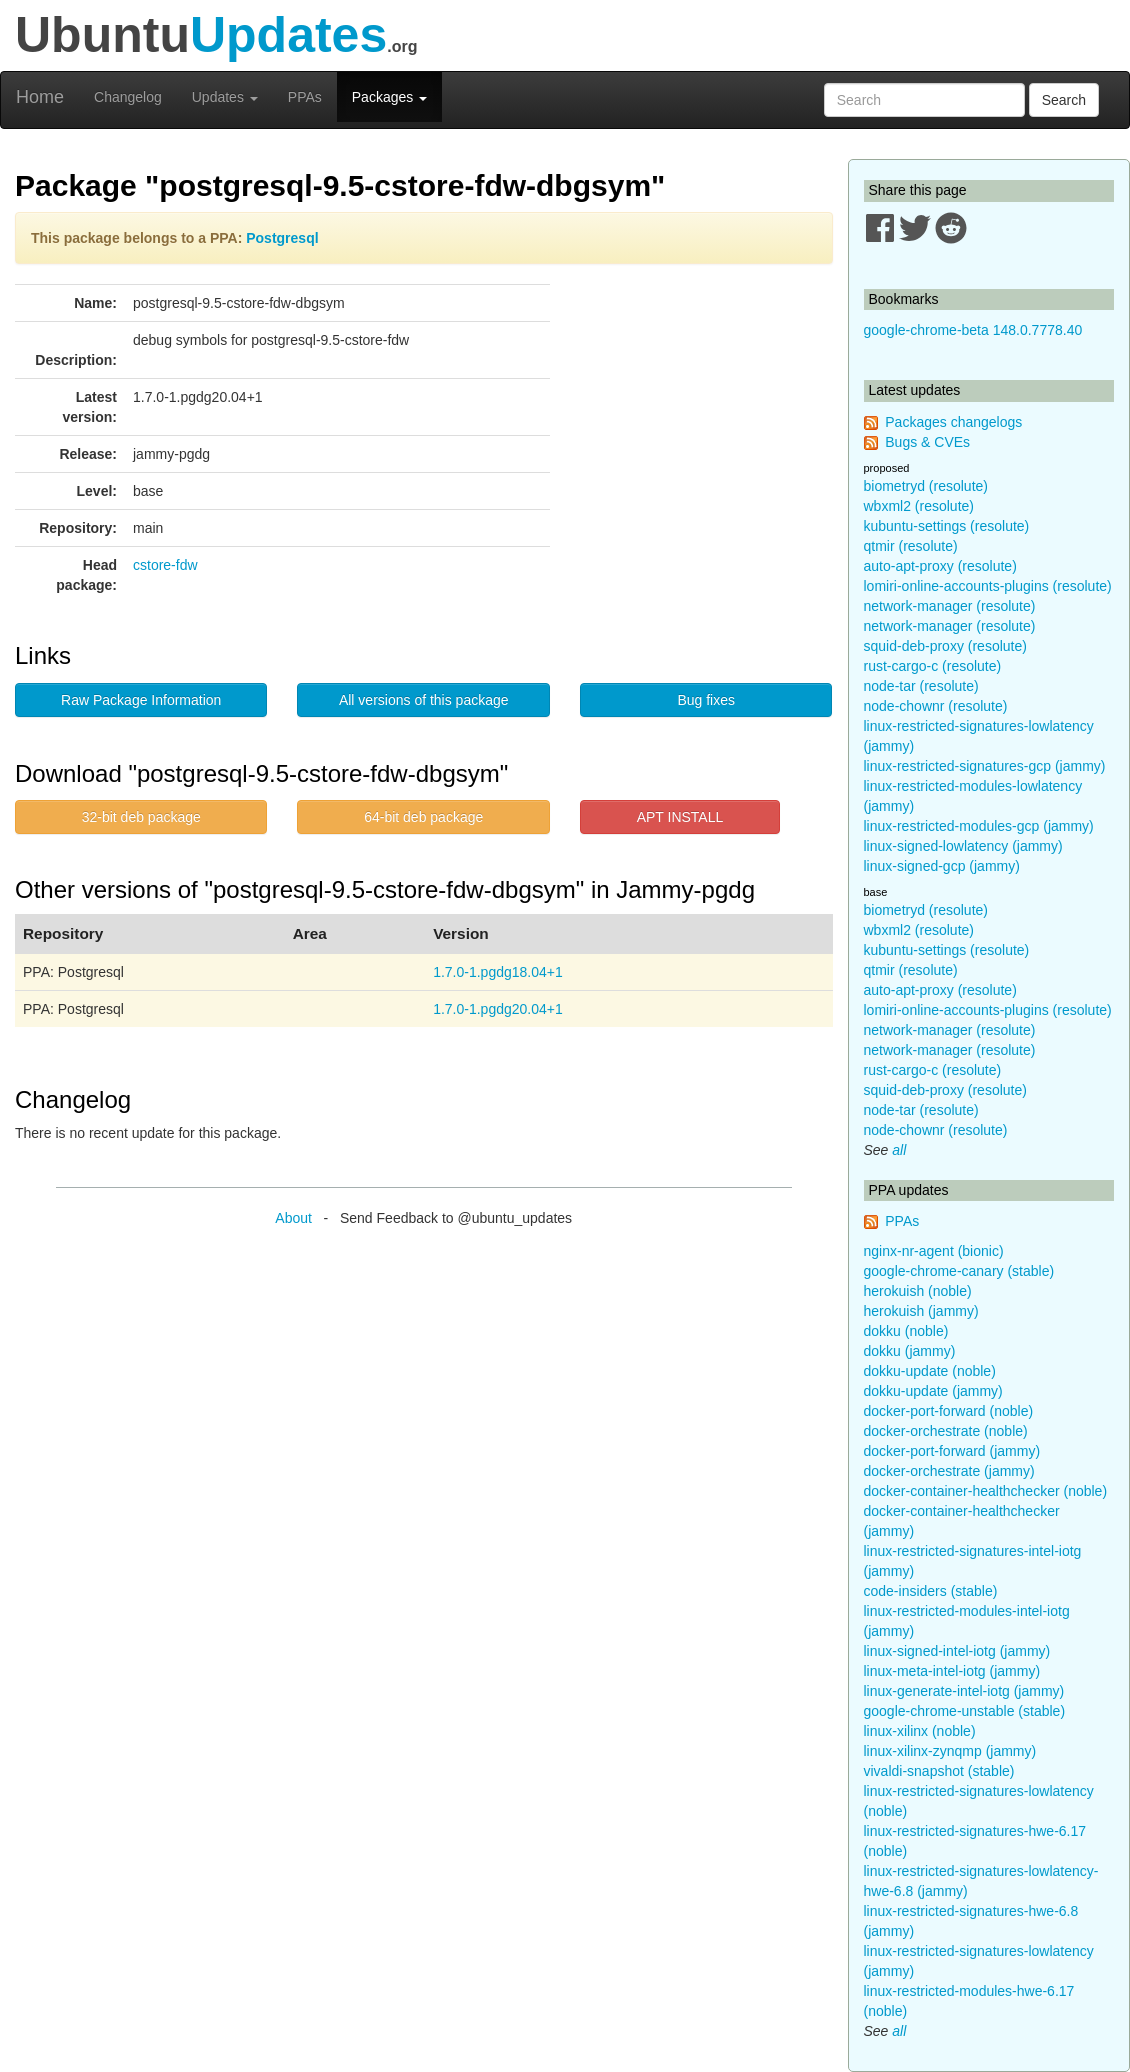 This screenshot has width=1130, height=2072. What do you see at coordinates (389, 97) in the screenshot?
I see `Packages [button]` at bounding box center [389, 97].